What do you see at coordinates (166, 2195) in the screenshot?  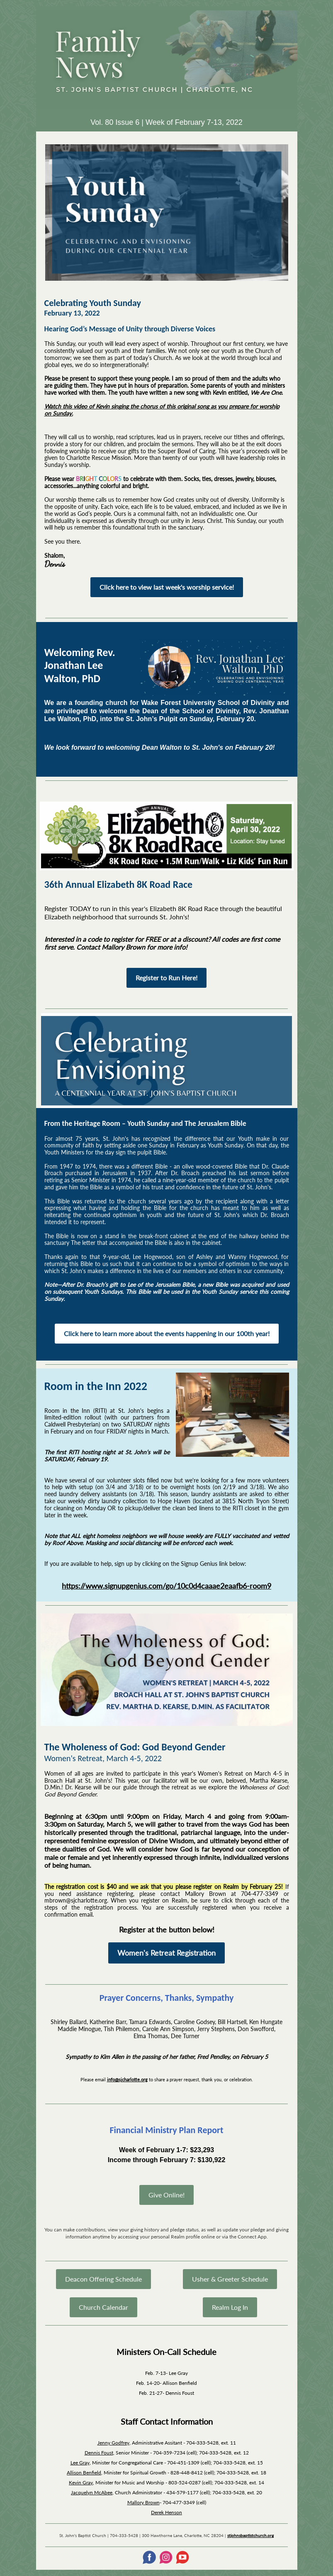 I see `Give Online!` at bounding box center [166, 2195].